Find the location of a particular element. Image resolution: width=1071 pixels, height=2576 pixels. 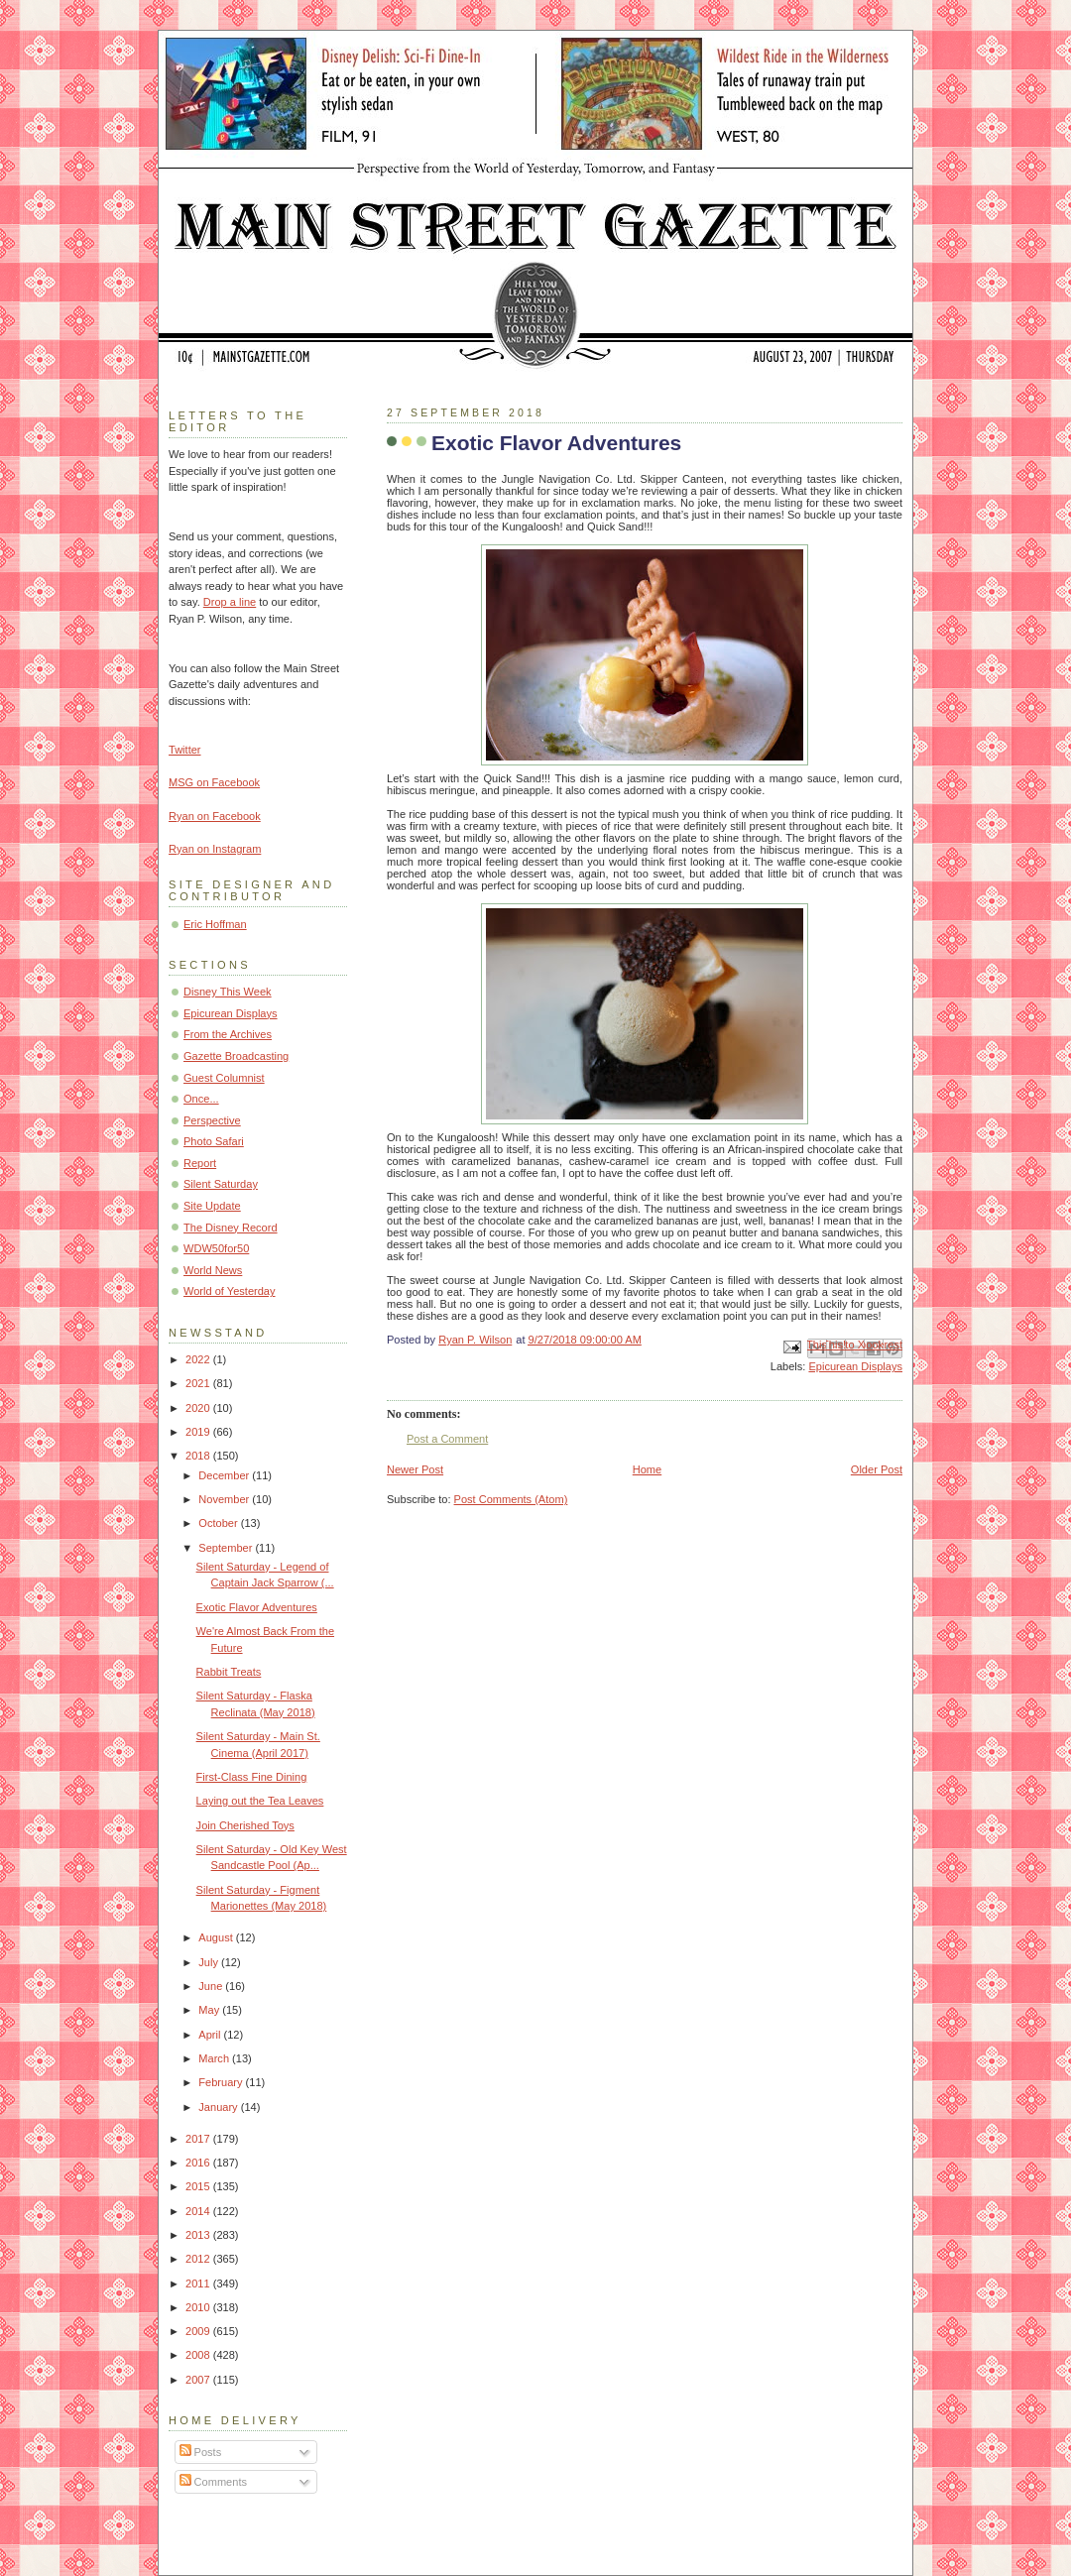

MSG on Facebook is located at coordinates (214, 782).